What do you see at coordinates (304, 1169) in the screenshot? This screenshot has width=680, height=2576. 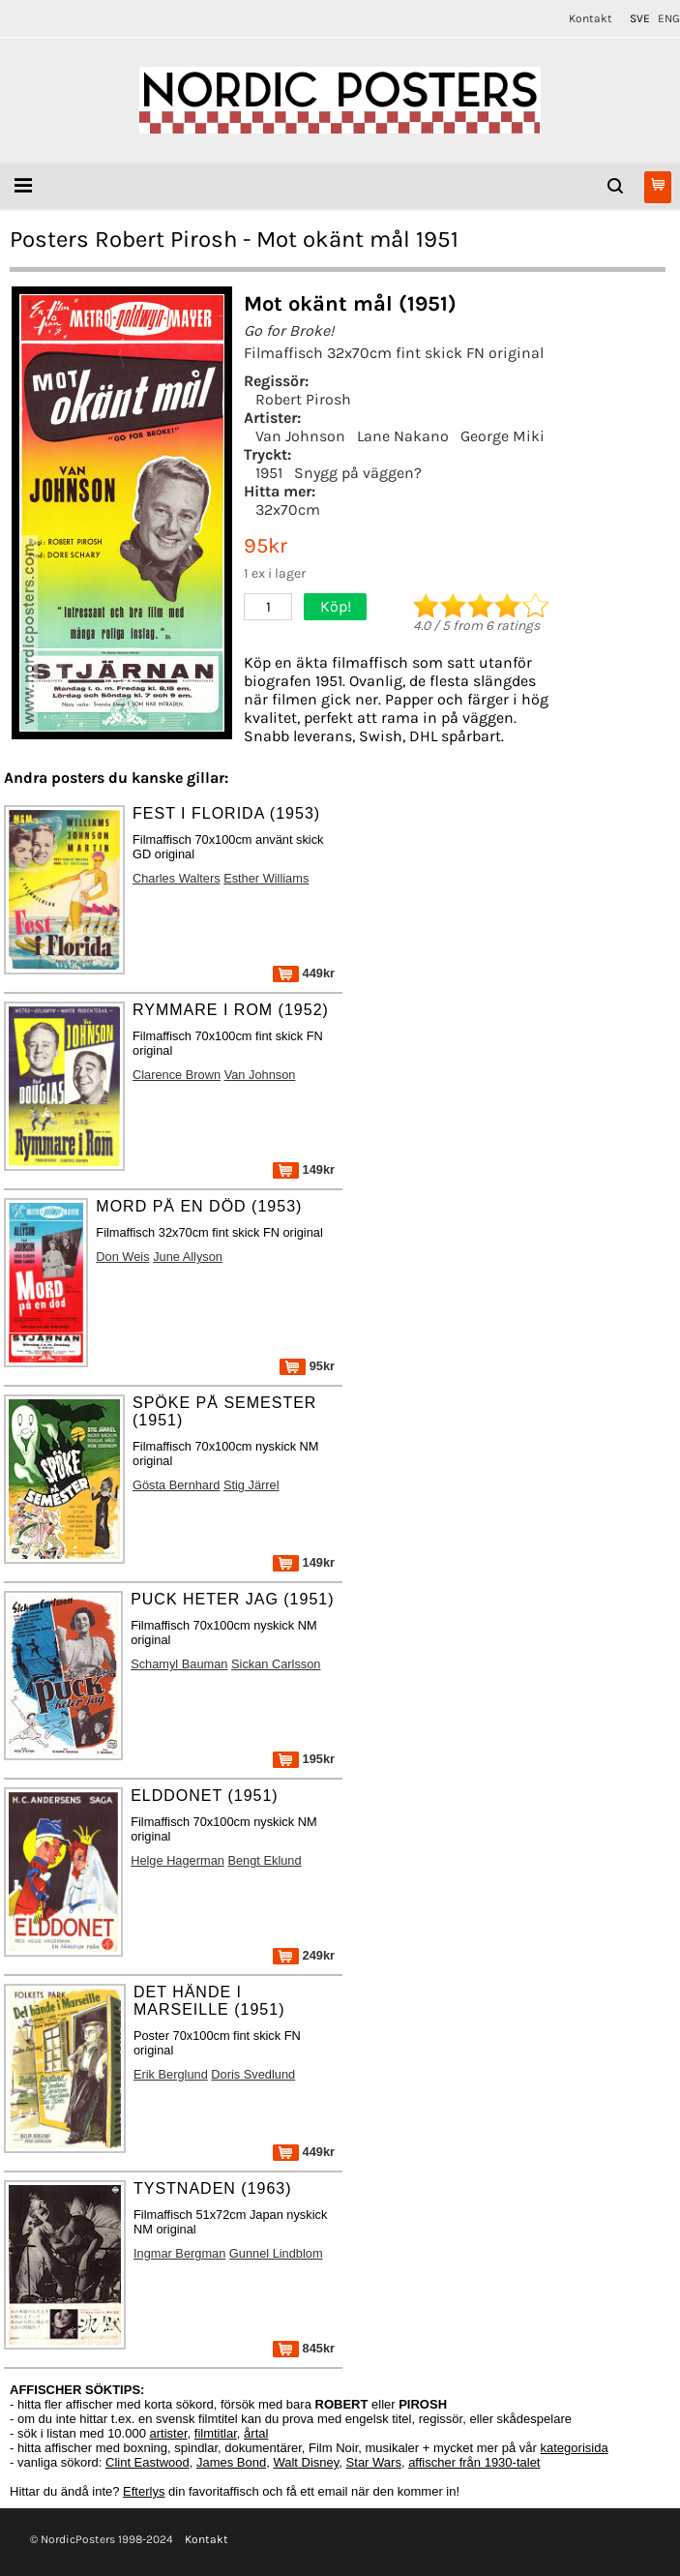 I see `149kr` at bounding box center [304, 1169].